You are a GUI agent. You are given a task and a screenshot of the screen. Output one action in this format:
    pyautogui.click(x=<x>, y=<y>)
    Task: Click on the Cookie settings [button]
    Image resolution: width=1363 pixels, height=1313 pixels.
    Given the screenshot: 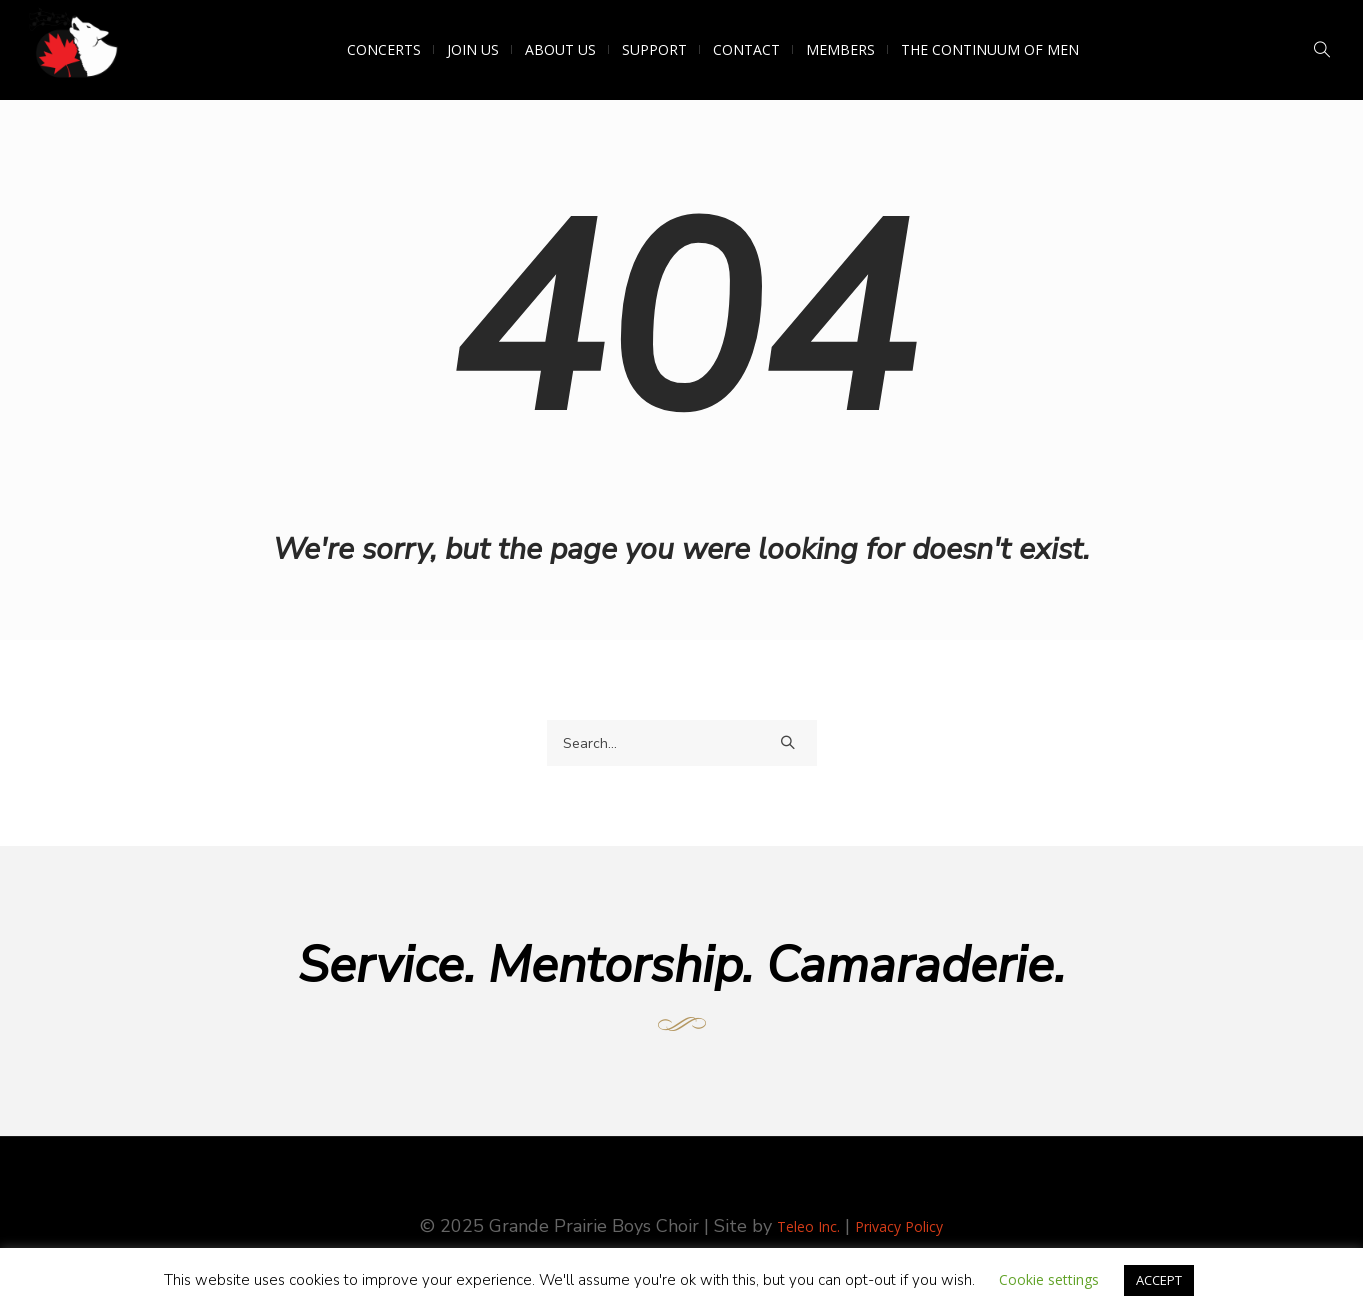 What is the action you would take?
    pyautogui.click(x=1049, y=1279)
    